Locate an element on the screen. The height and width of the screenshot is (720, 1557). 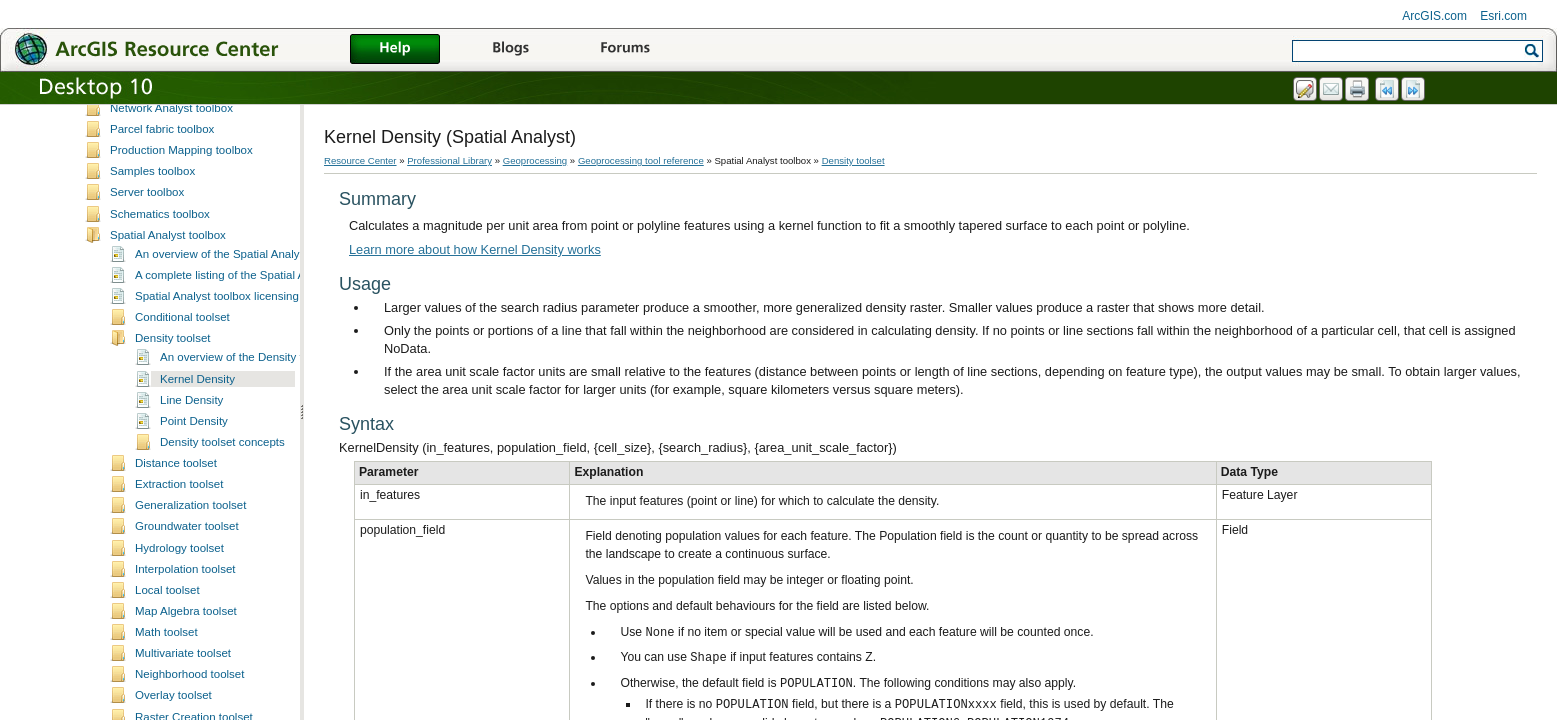
Esri.com is located at coordinates (1503, 16).